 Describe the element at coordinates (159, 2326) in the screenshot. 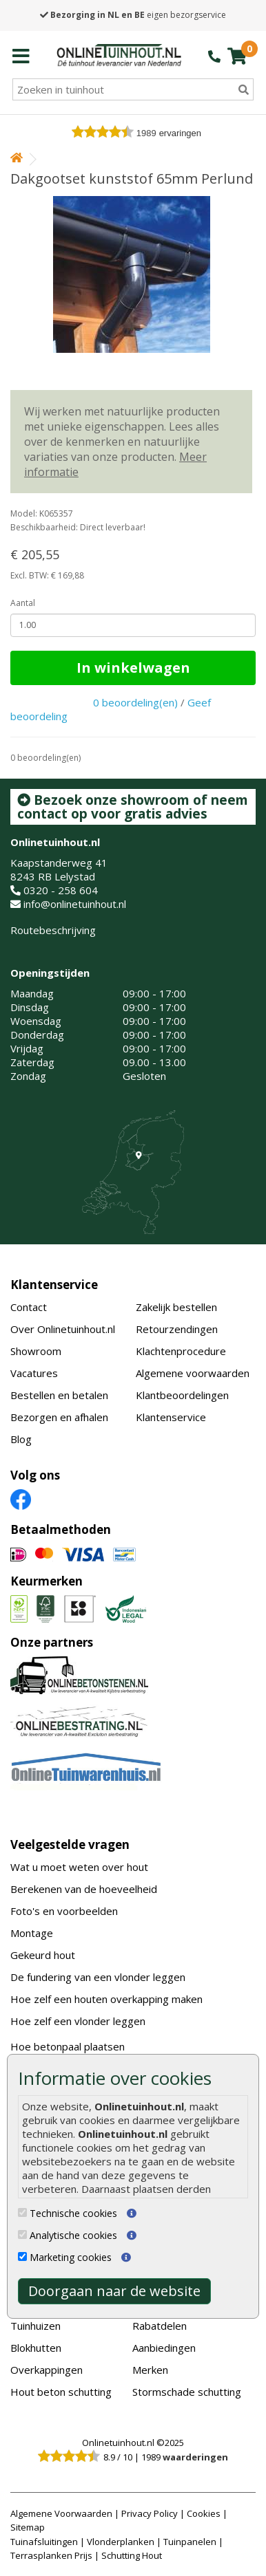

I see `Rabatdelen` at that location.